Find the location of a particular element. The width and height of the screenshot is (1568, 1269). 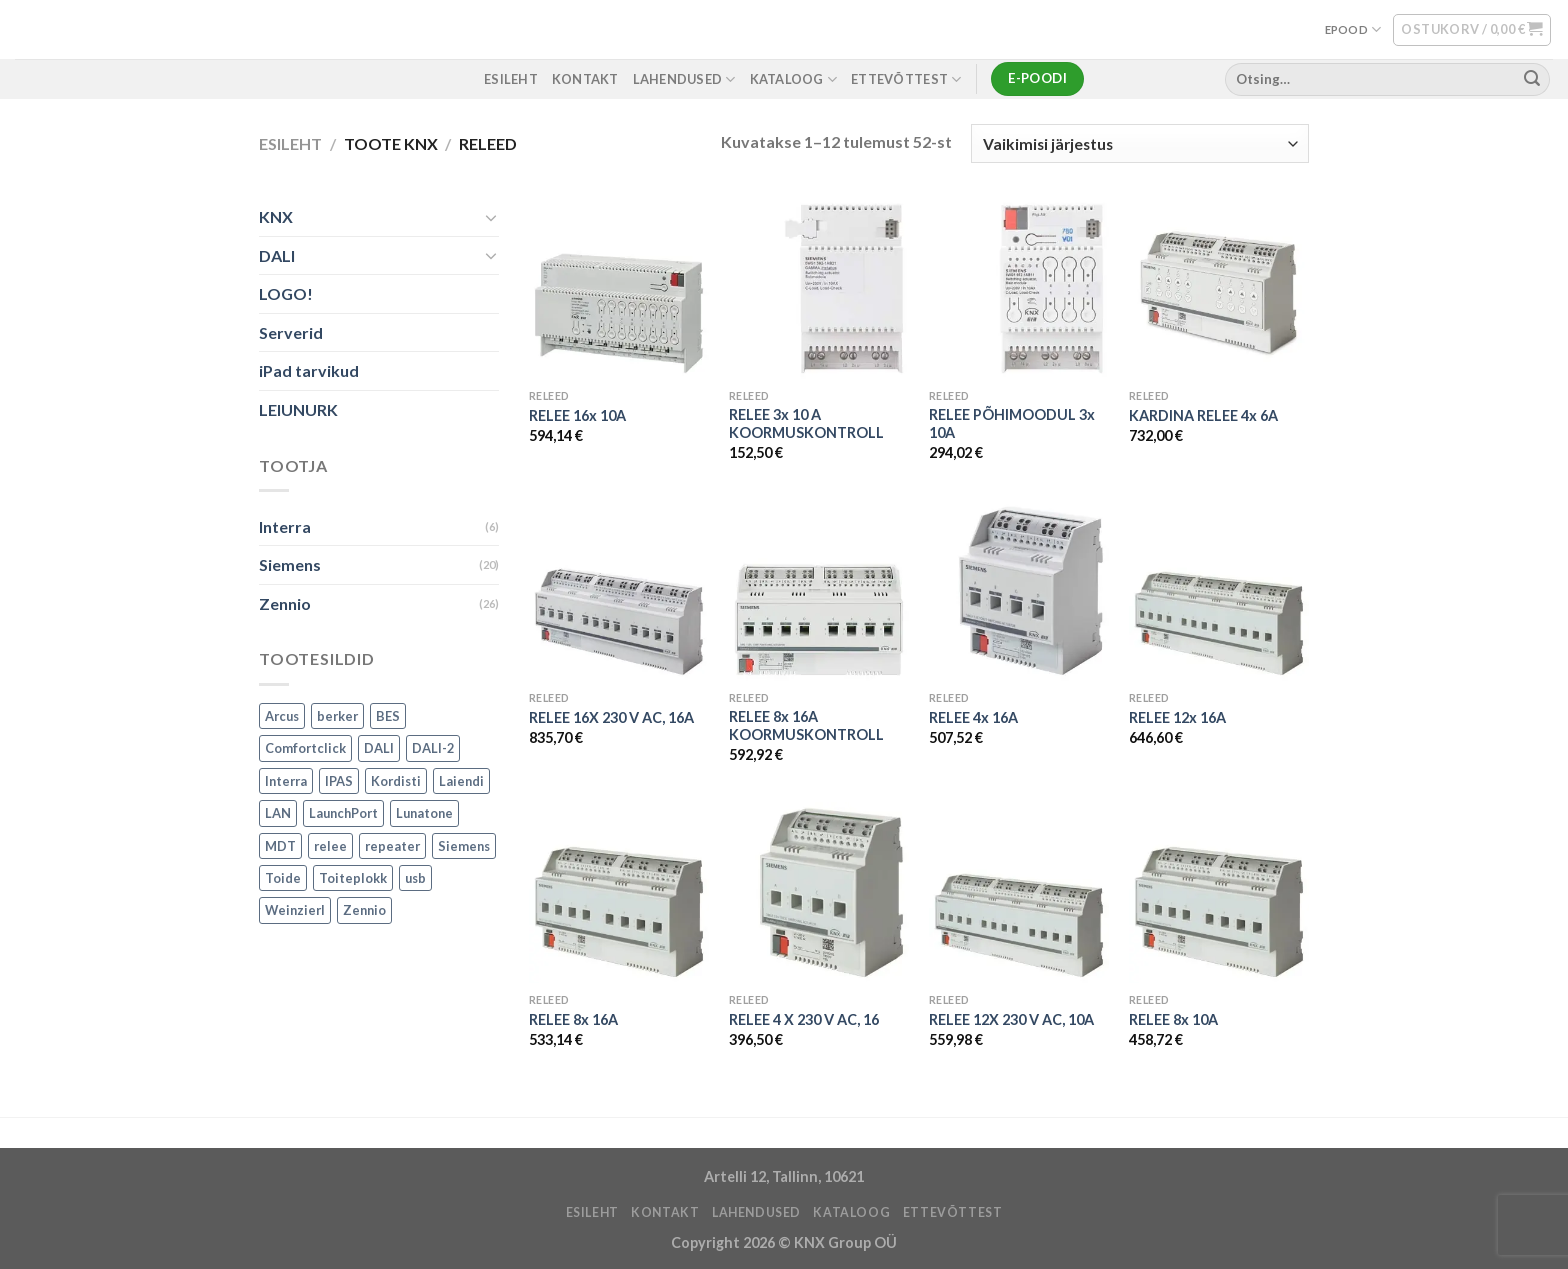

Interra [Interra (11 toodet)] is located at coordinates (286, 781).